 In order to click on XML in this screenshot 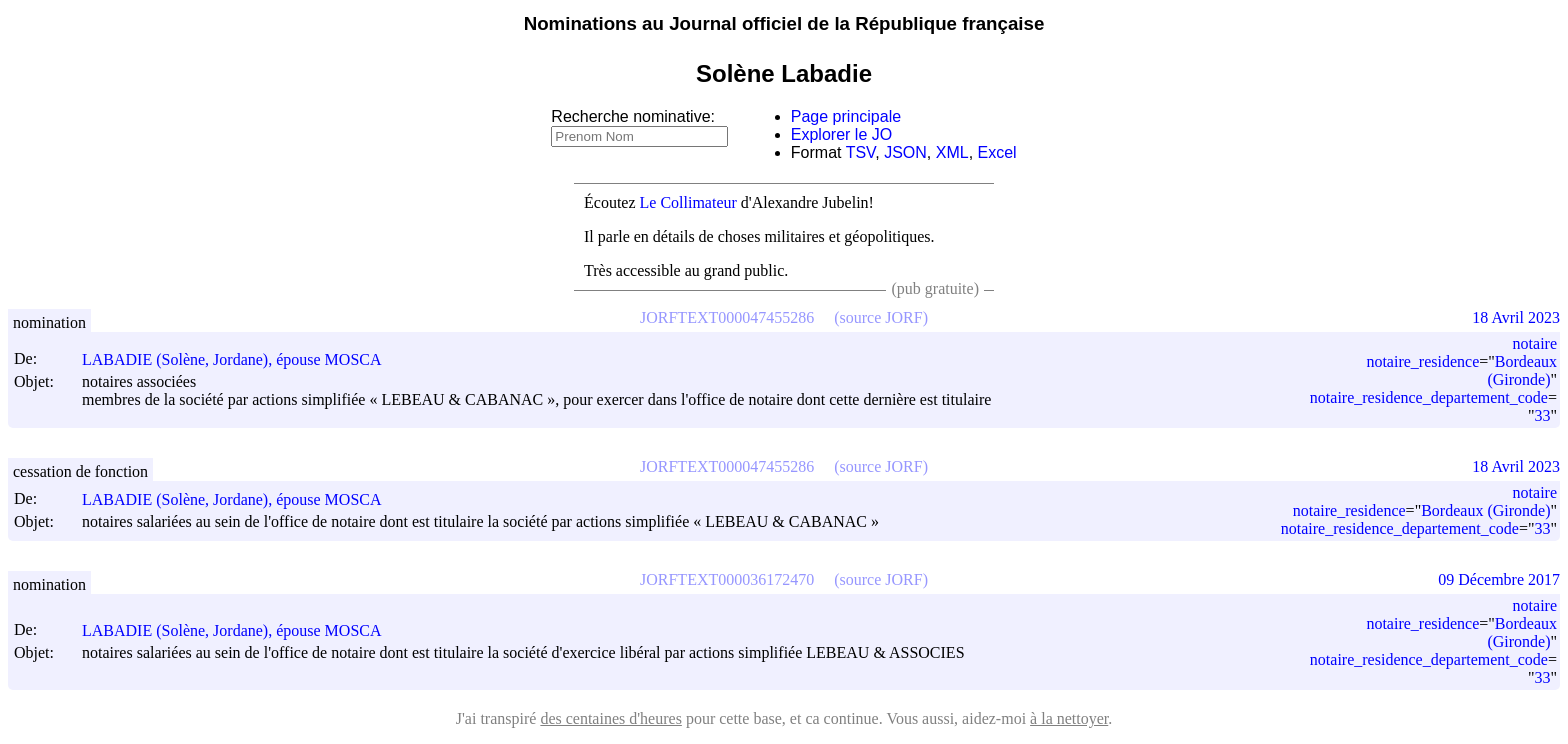, I will do `click(952, 152)`.